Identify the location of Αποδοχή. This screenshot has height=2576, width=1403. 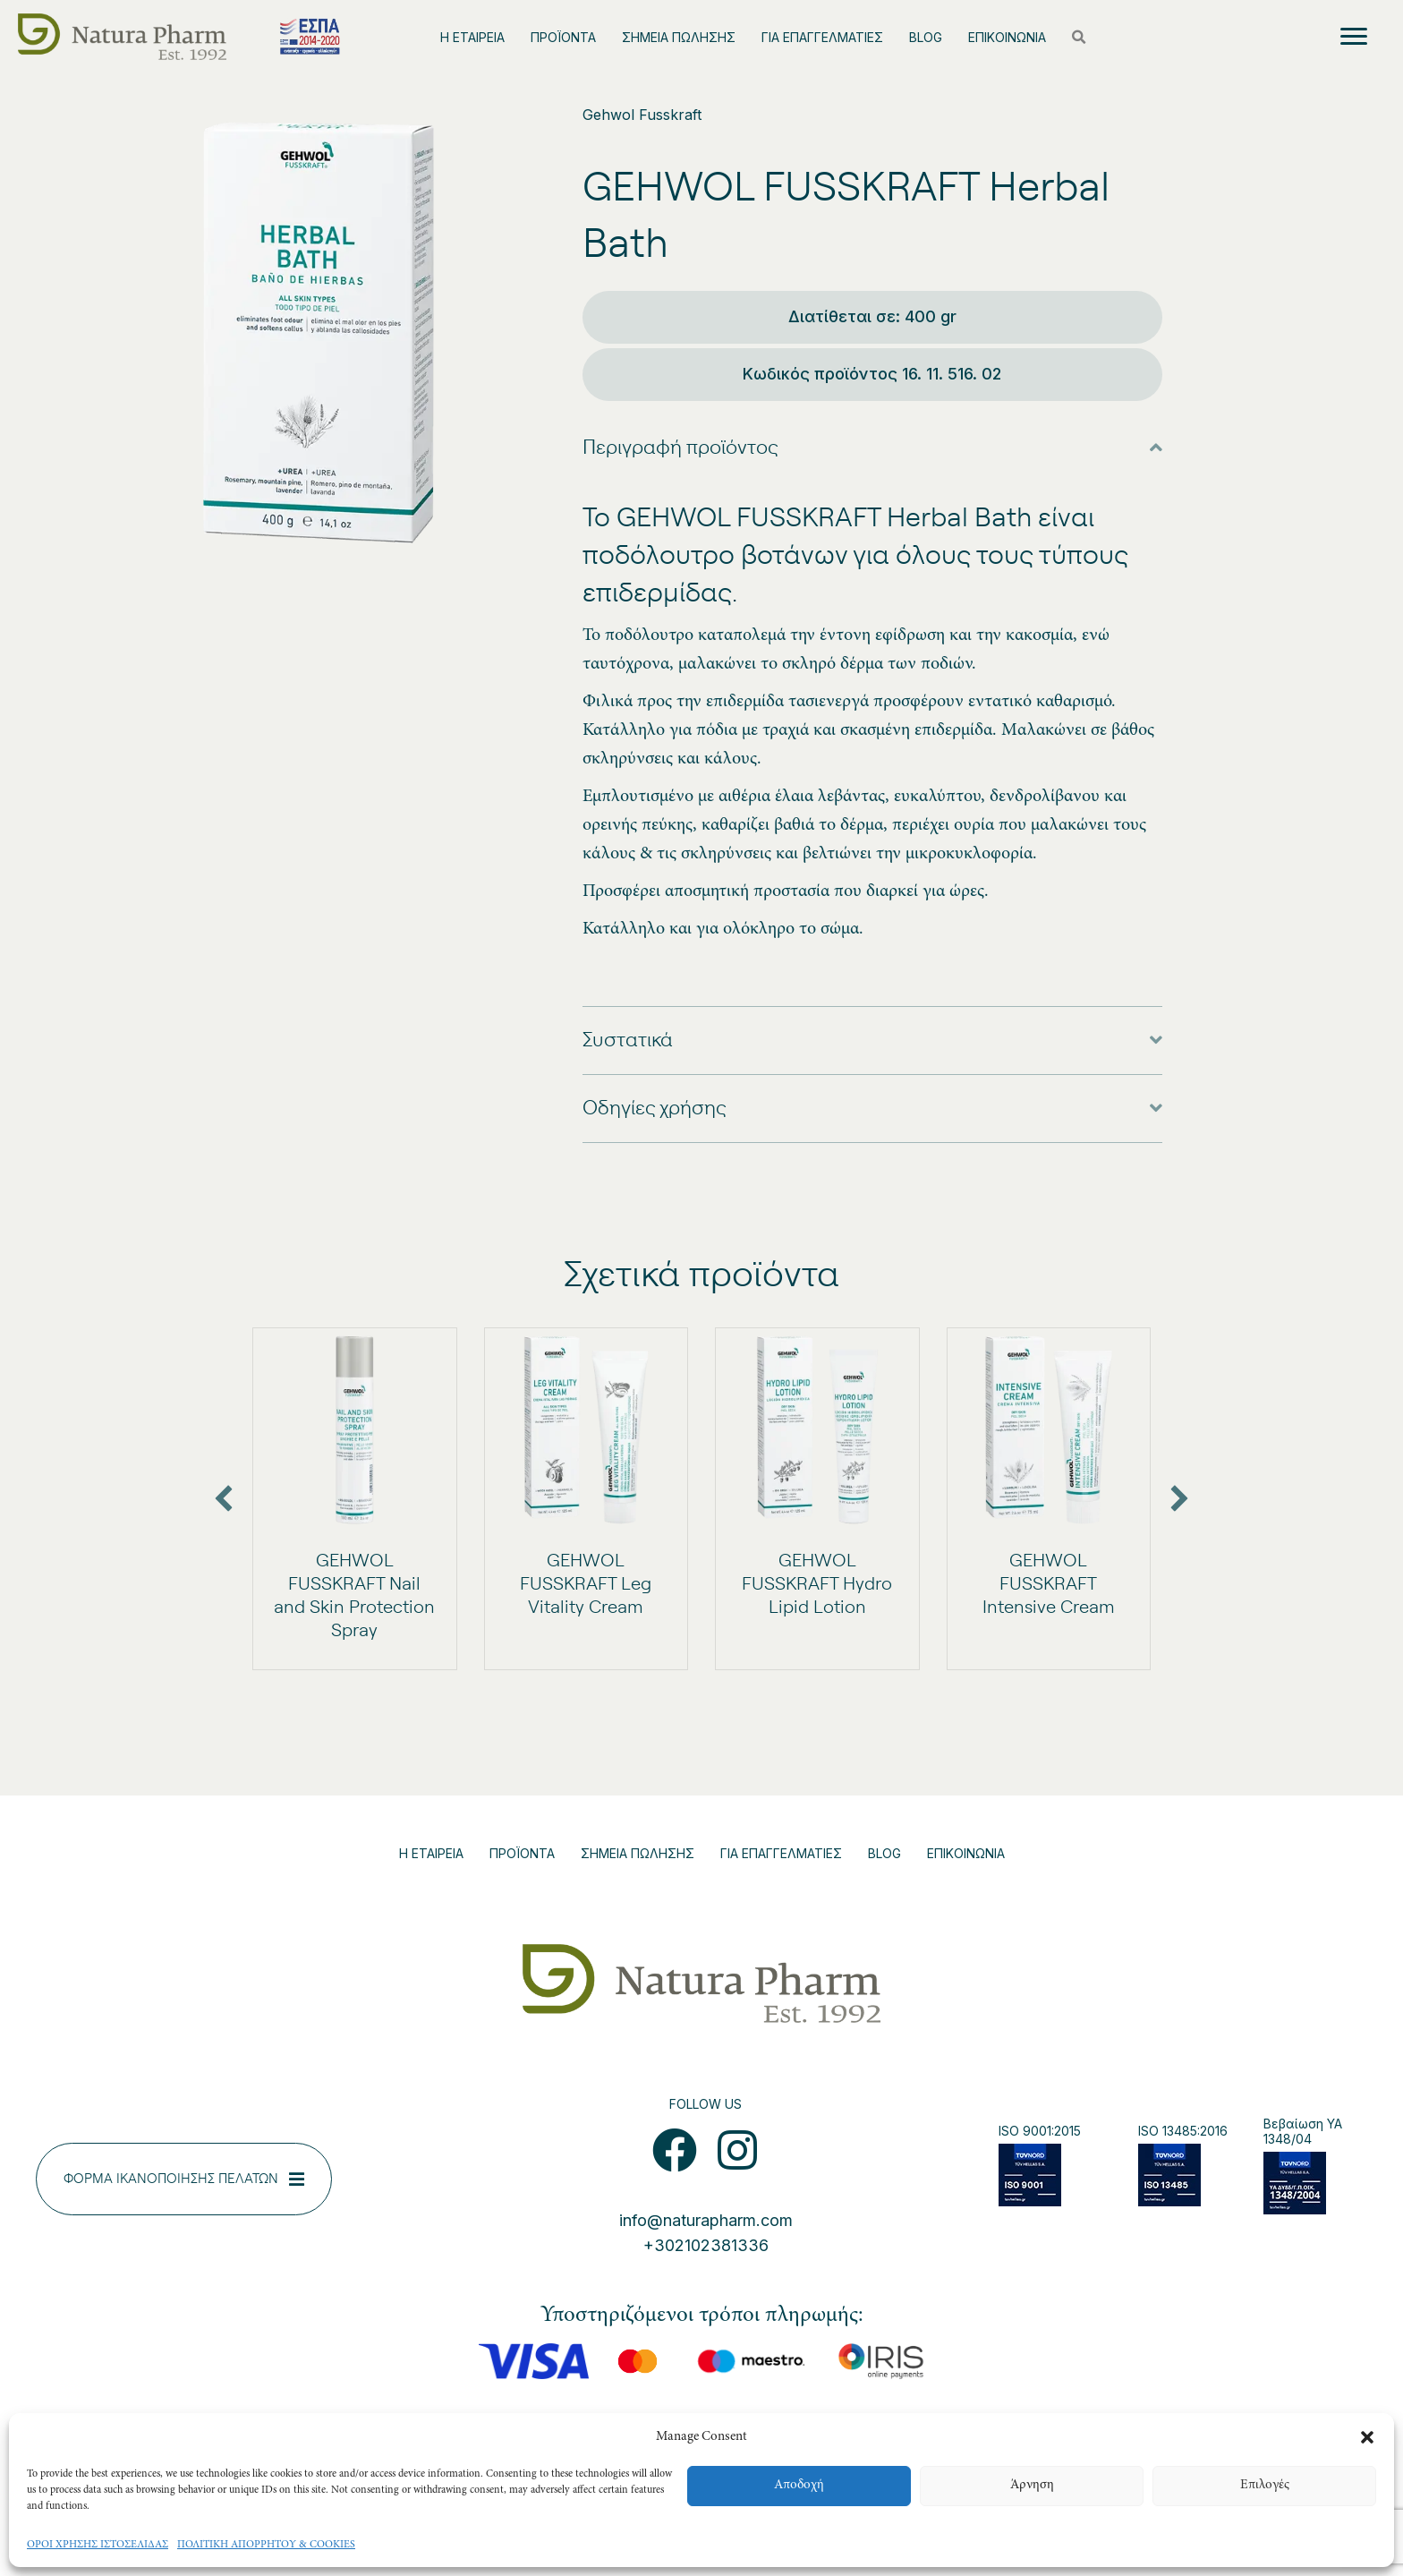
(799, 2485).